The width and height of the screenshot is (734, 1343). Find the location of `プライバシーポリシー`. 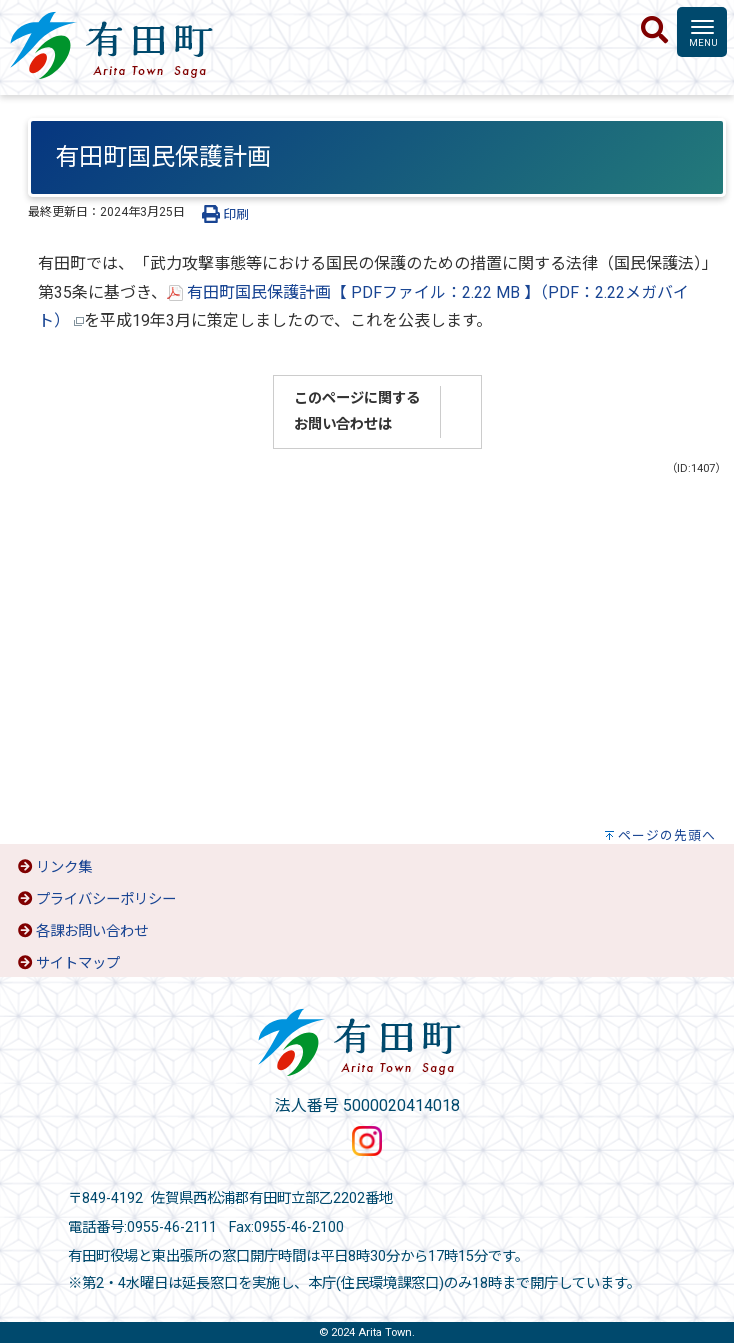

プライバシーポリシー is located at coordinates (106, 899).